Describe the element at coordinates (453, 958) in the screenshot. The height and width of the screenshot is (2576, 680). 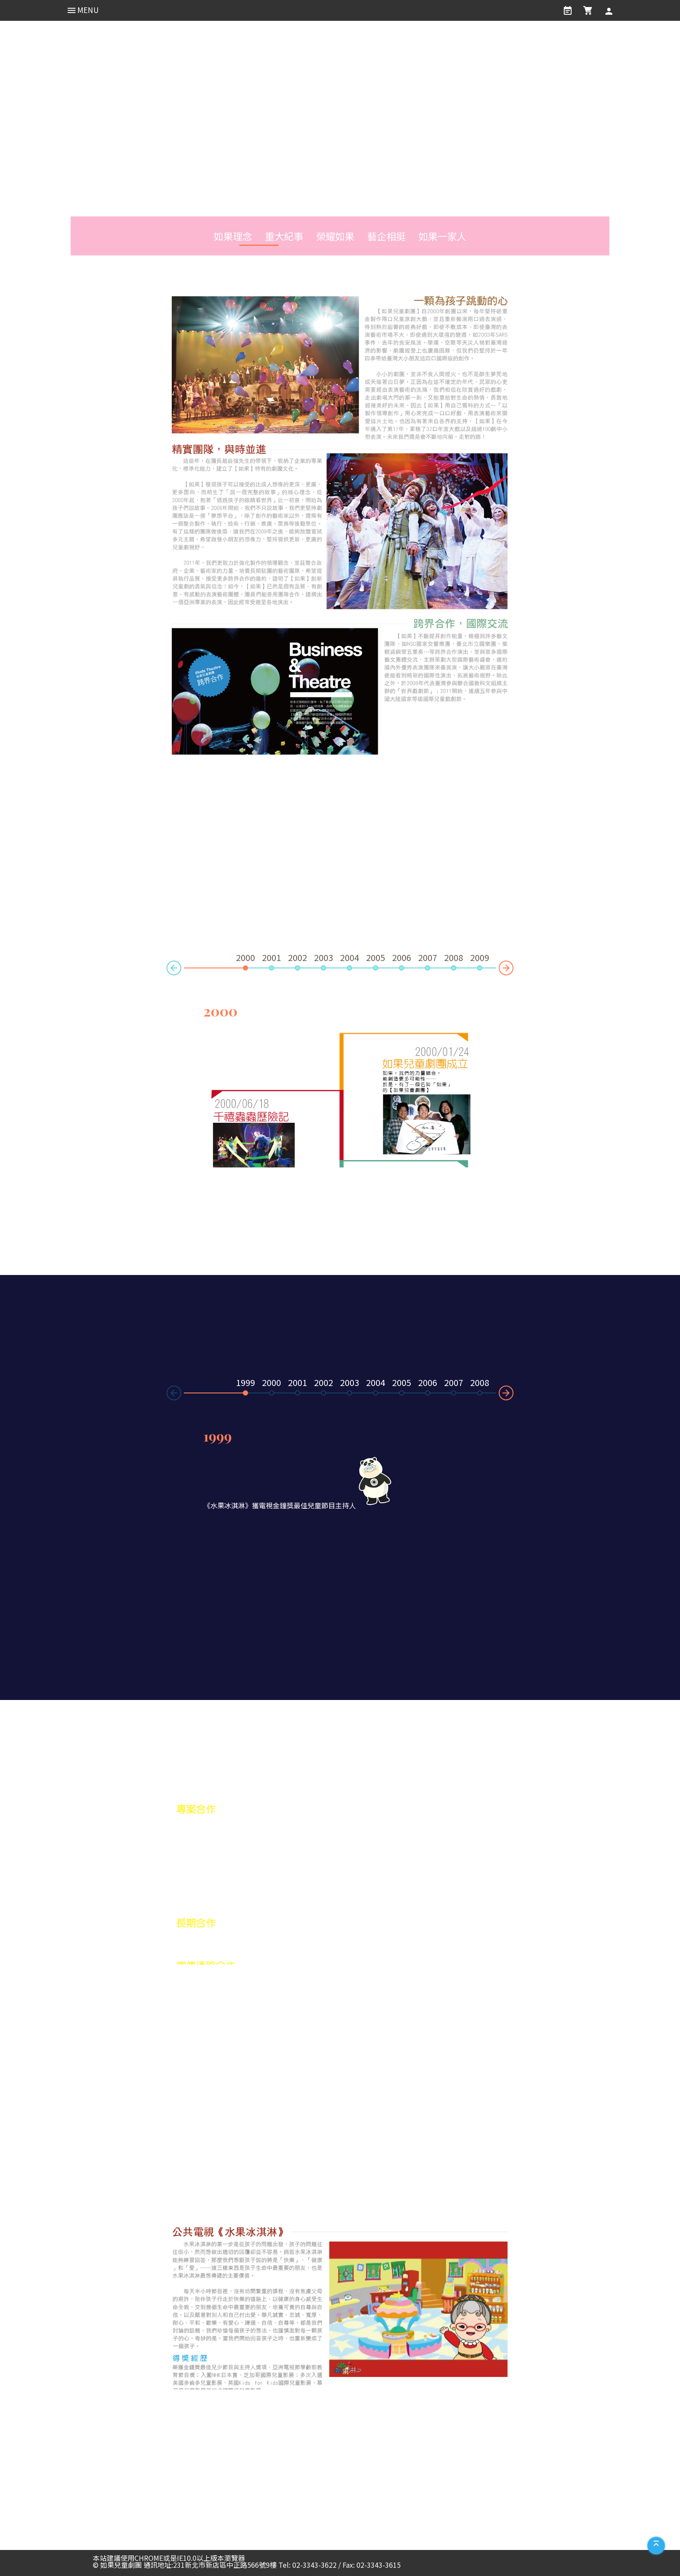
I see `2008` at that location.